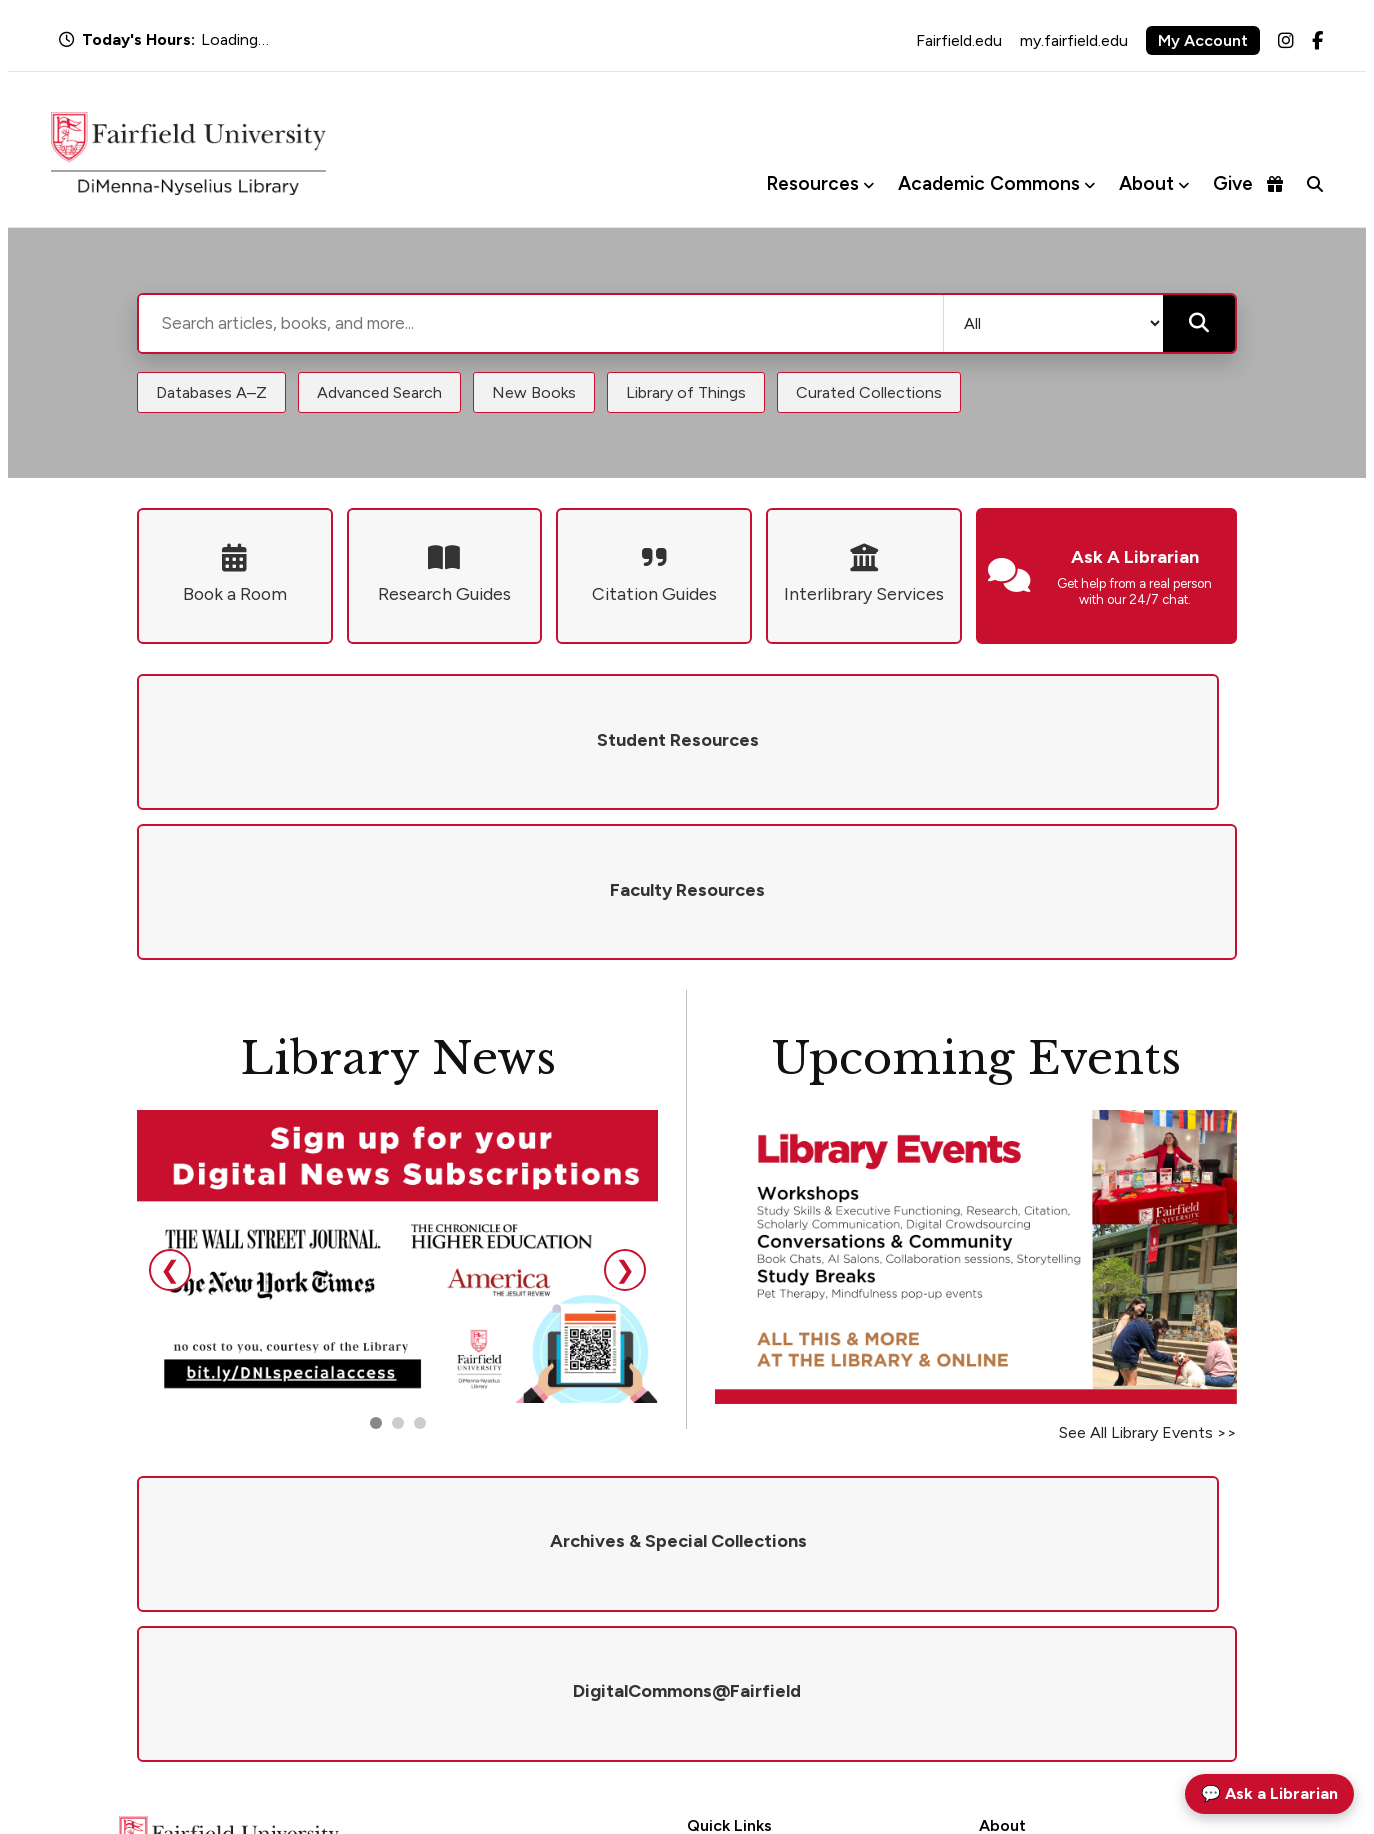 Image resolution: width=1374 pixels, height=1834 pixels. Describe the element at coordinates (989, 183) in the screenshot. I see `Academic Commons` at that location.